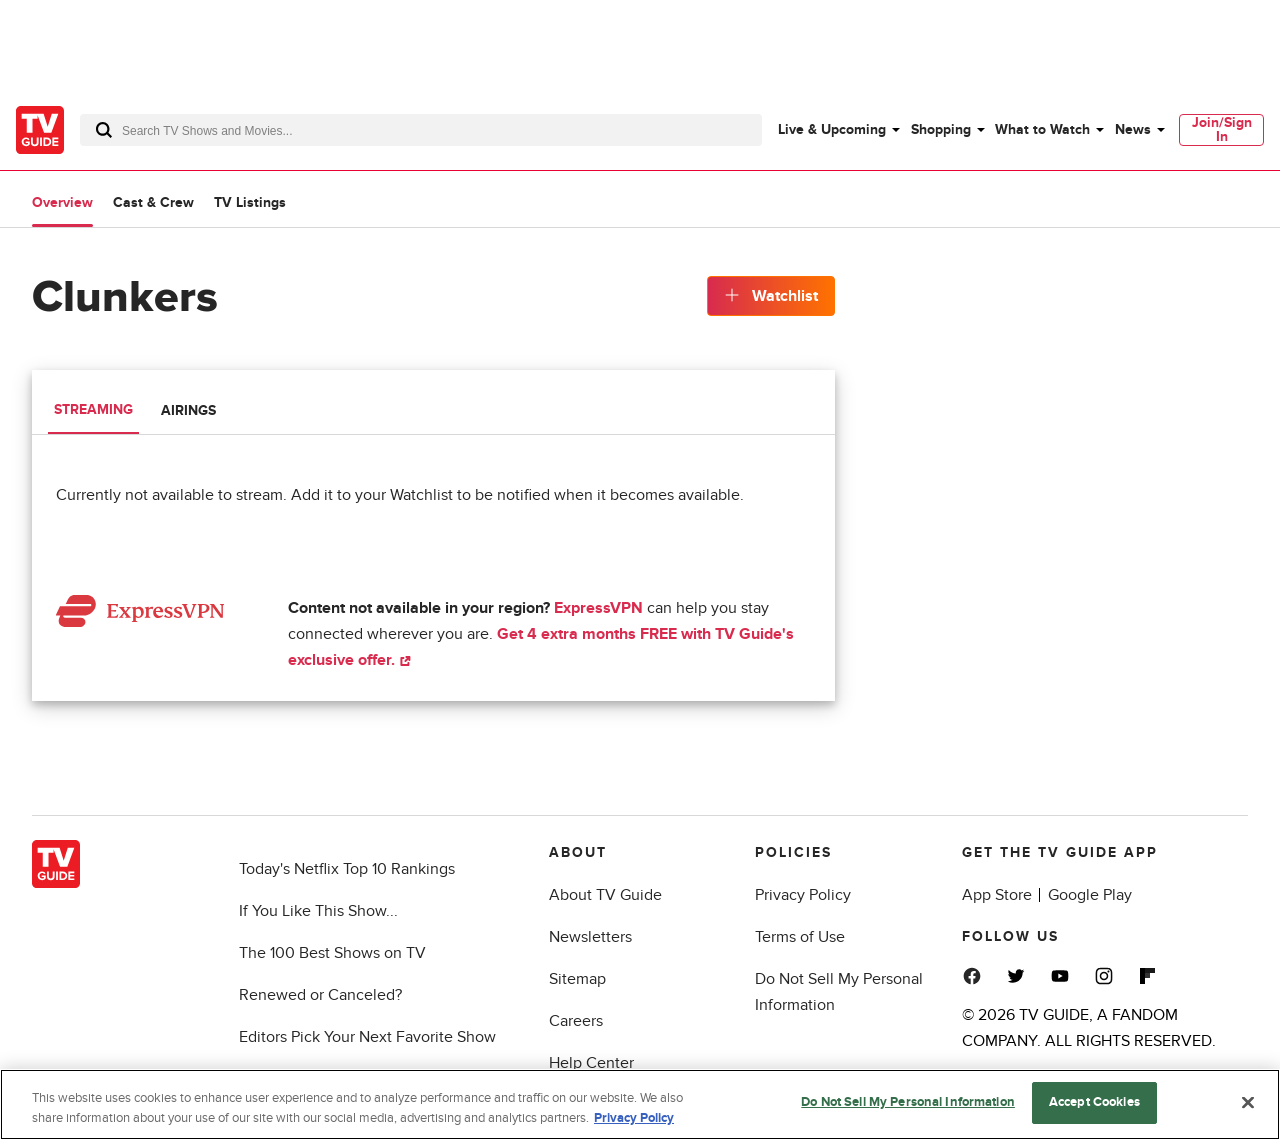 Image resolution: width=1280 pixels, height=1140 pixels. What do you see at coordinates (1133, 129) in the screenshot?
I see `News` at bounding box center [1133, 129].